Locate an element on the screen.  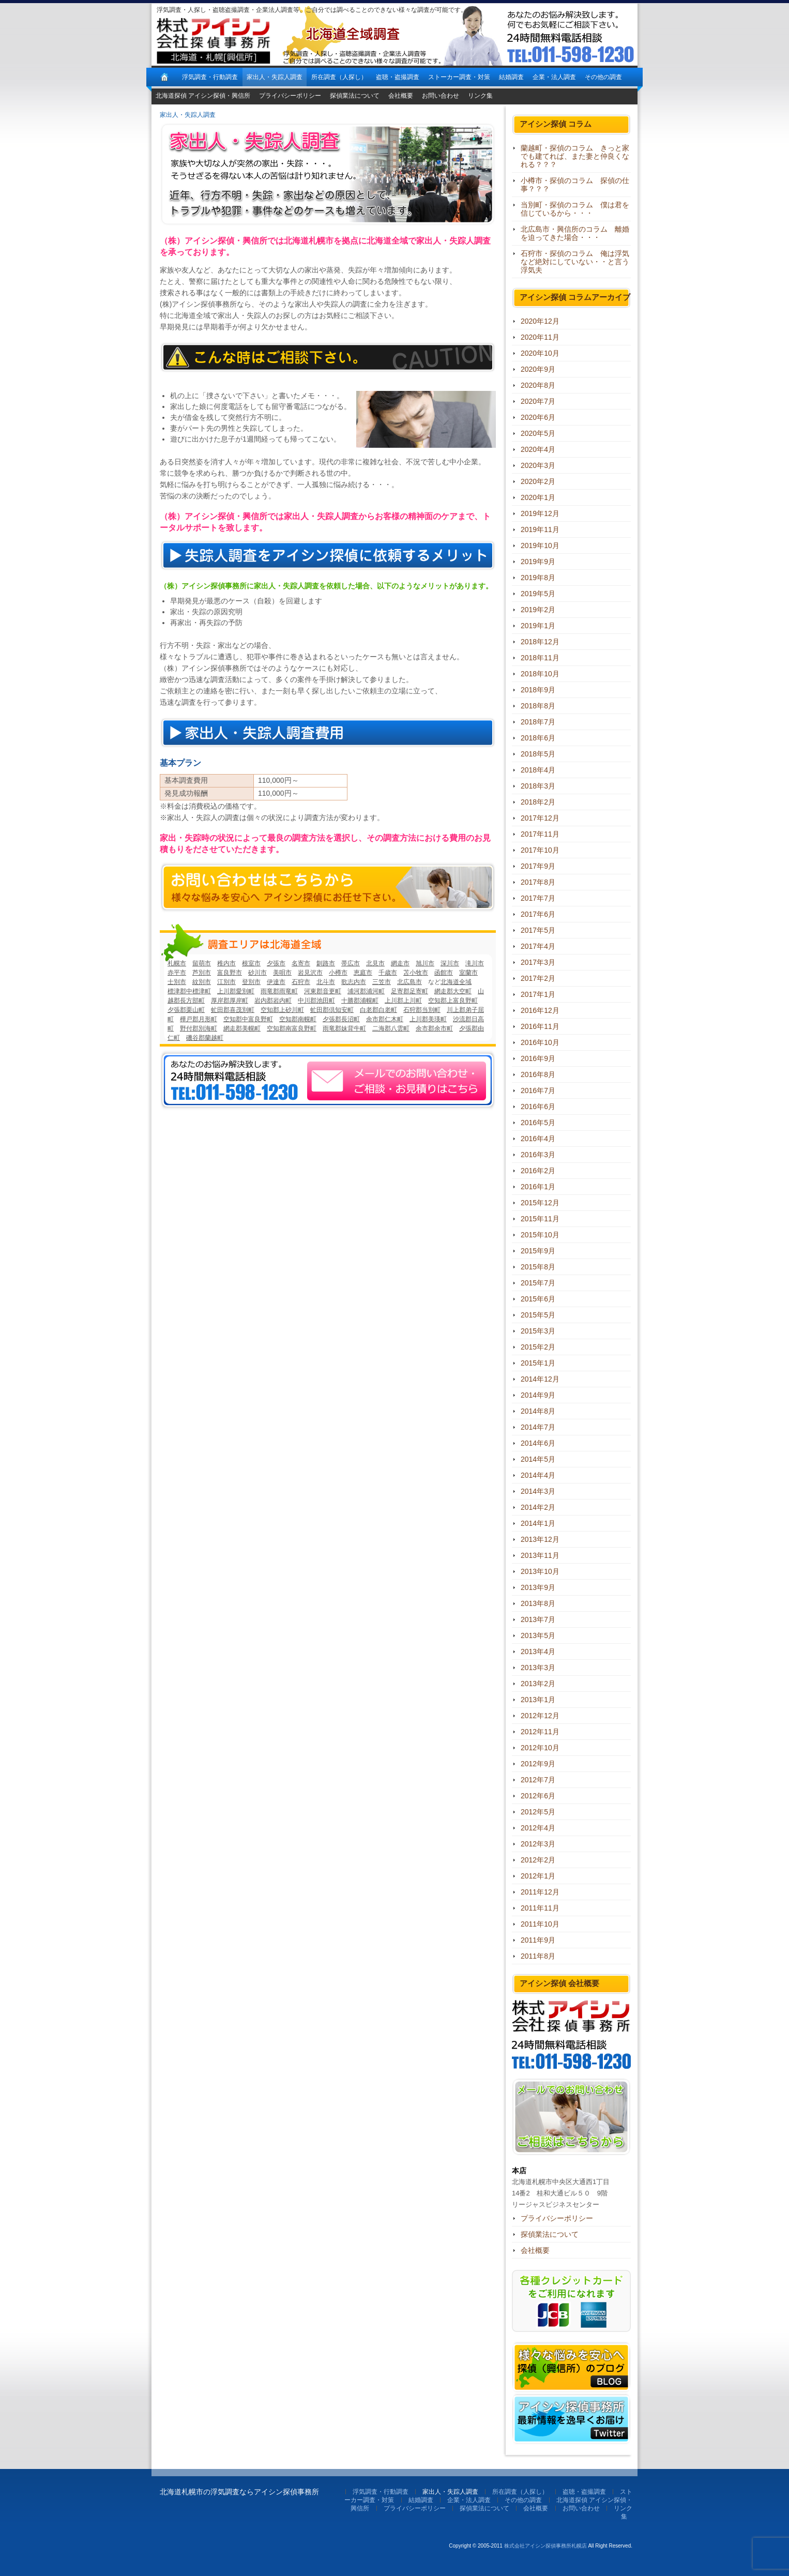
2014年2月 is located at coordinates (538, 1507).